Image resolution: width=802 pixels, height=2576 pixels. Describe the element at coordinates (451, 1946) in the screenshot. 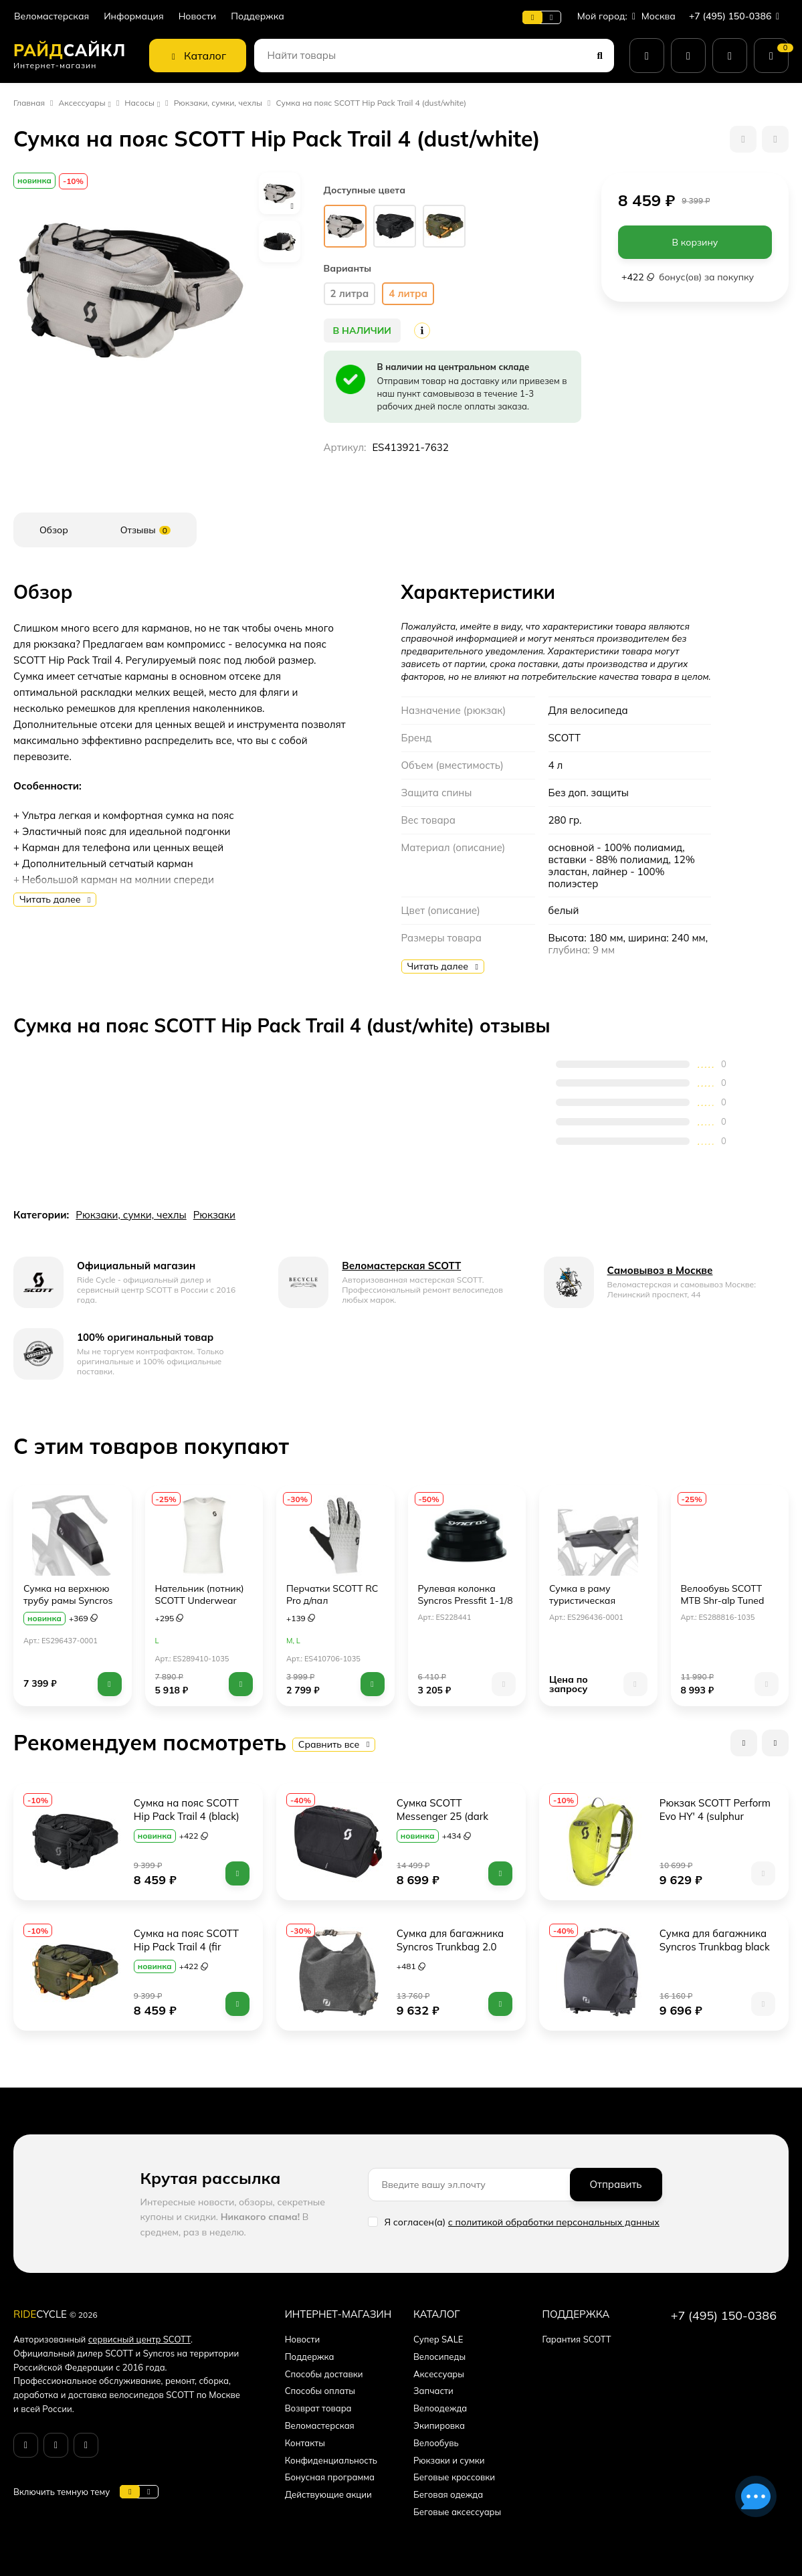

I see `Сумка для багажника Syncros Trunkbag 2.0 (black)` at that location.